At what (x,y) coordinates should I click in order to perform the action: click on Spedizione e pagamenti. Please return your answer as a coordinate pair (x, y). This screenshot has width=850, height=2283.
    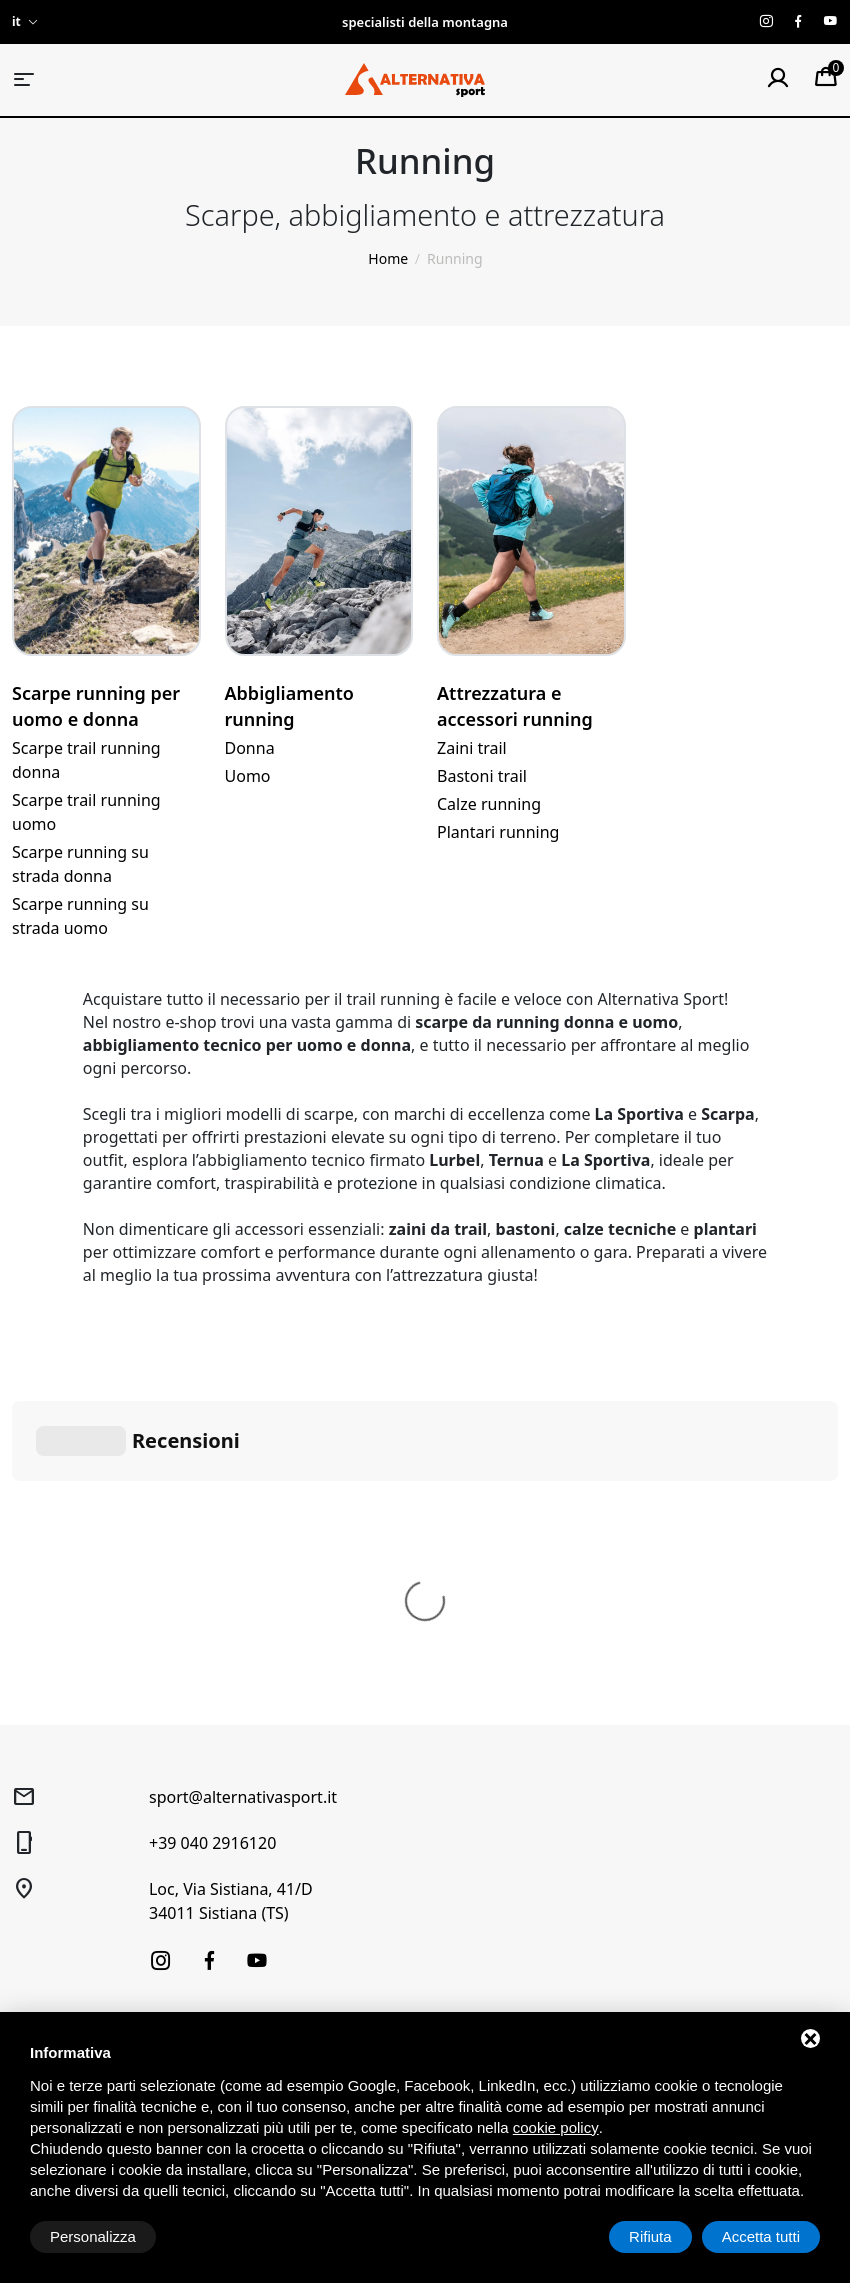
    Looking at the image, I should click on (474, 1861).